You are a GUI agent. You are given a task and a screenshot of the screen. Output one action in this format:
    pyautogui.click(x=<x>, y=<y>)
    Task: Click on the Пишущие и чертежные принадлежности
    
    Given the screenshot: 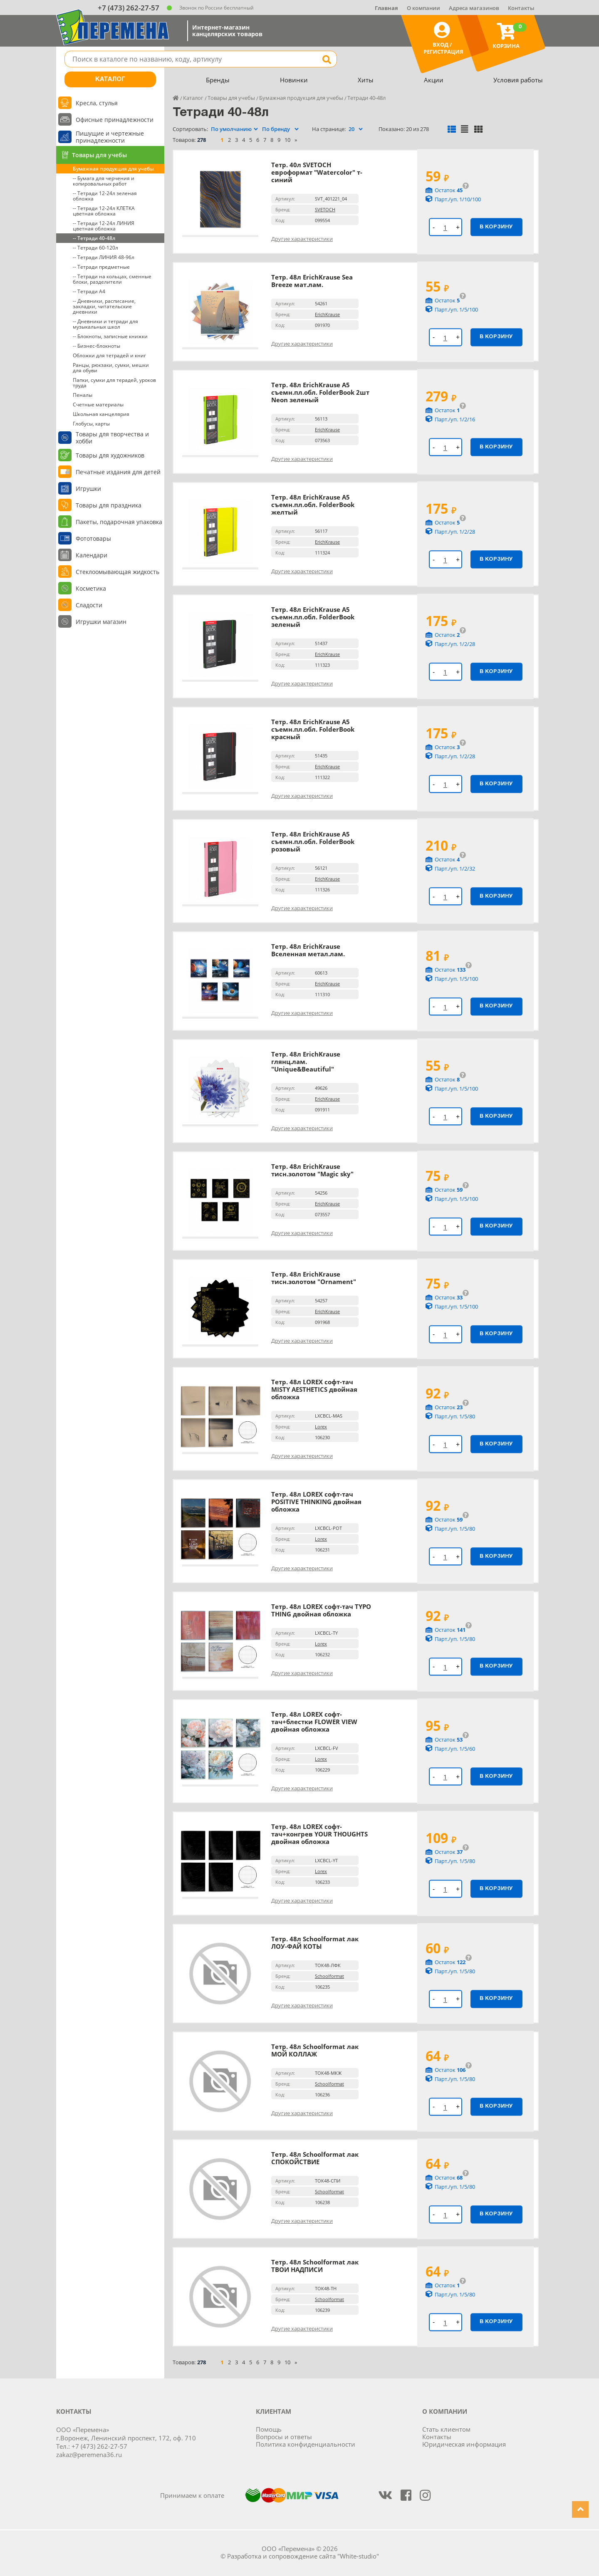 What is the action you would take?
    pyautogui.click(x=110, y=137)
    